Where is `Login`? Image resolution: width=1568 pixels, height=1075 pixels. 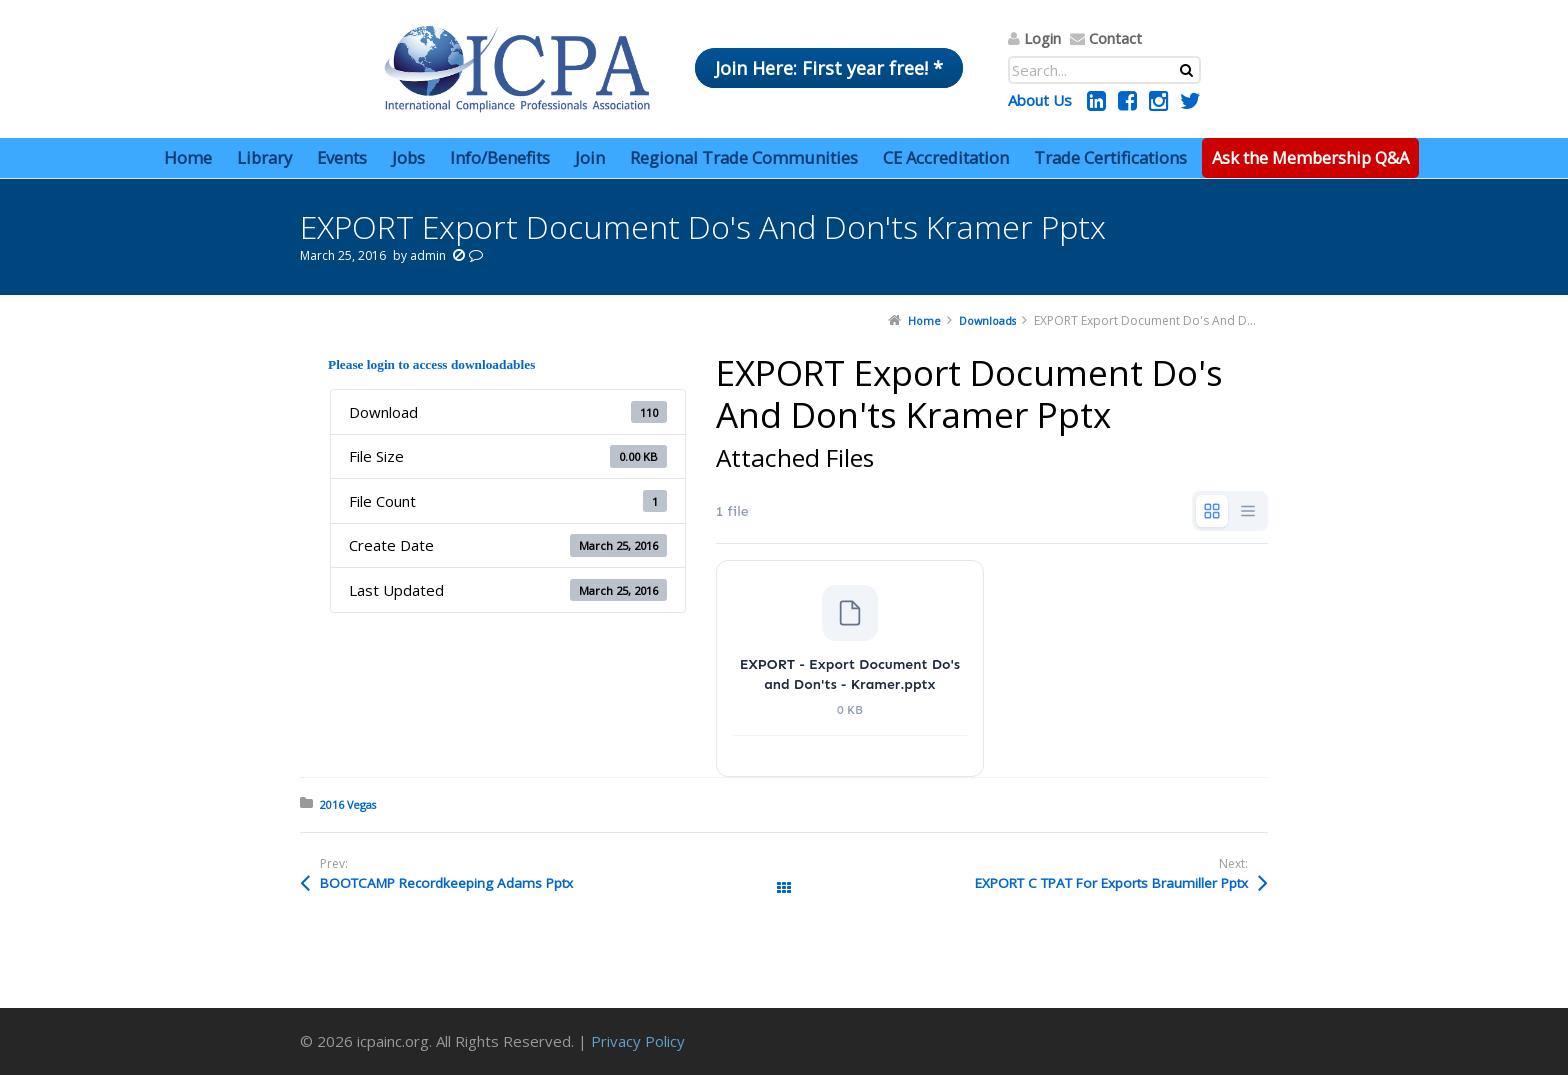
Login is located at coordinates (1042, 38).